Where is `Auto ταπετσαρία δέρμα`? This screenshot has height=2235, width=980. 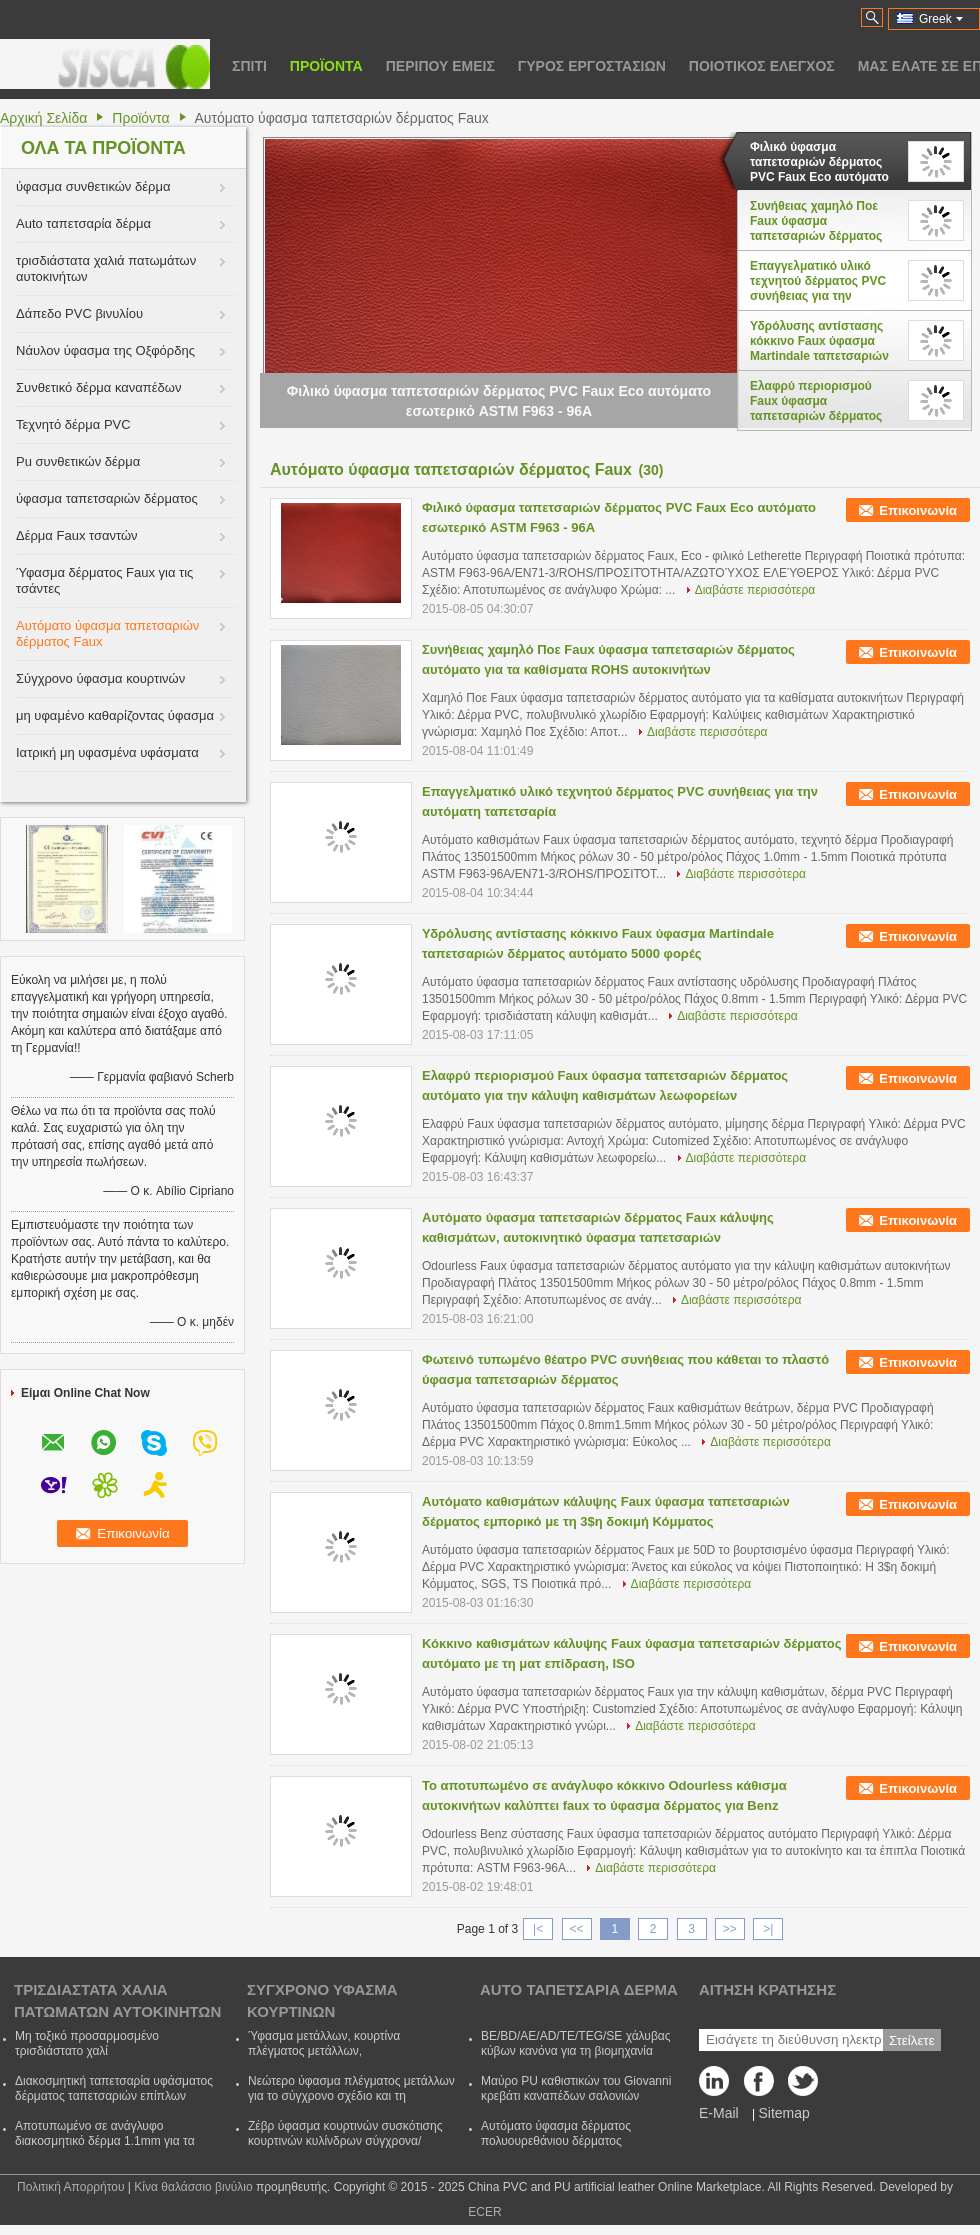
Auto ταπετσαρία δέρμα is located at coordinates (83, 223).